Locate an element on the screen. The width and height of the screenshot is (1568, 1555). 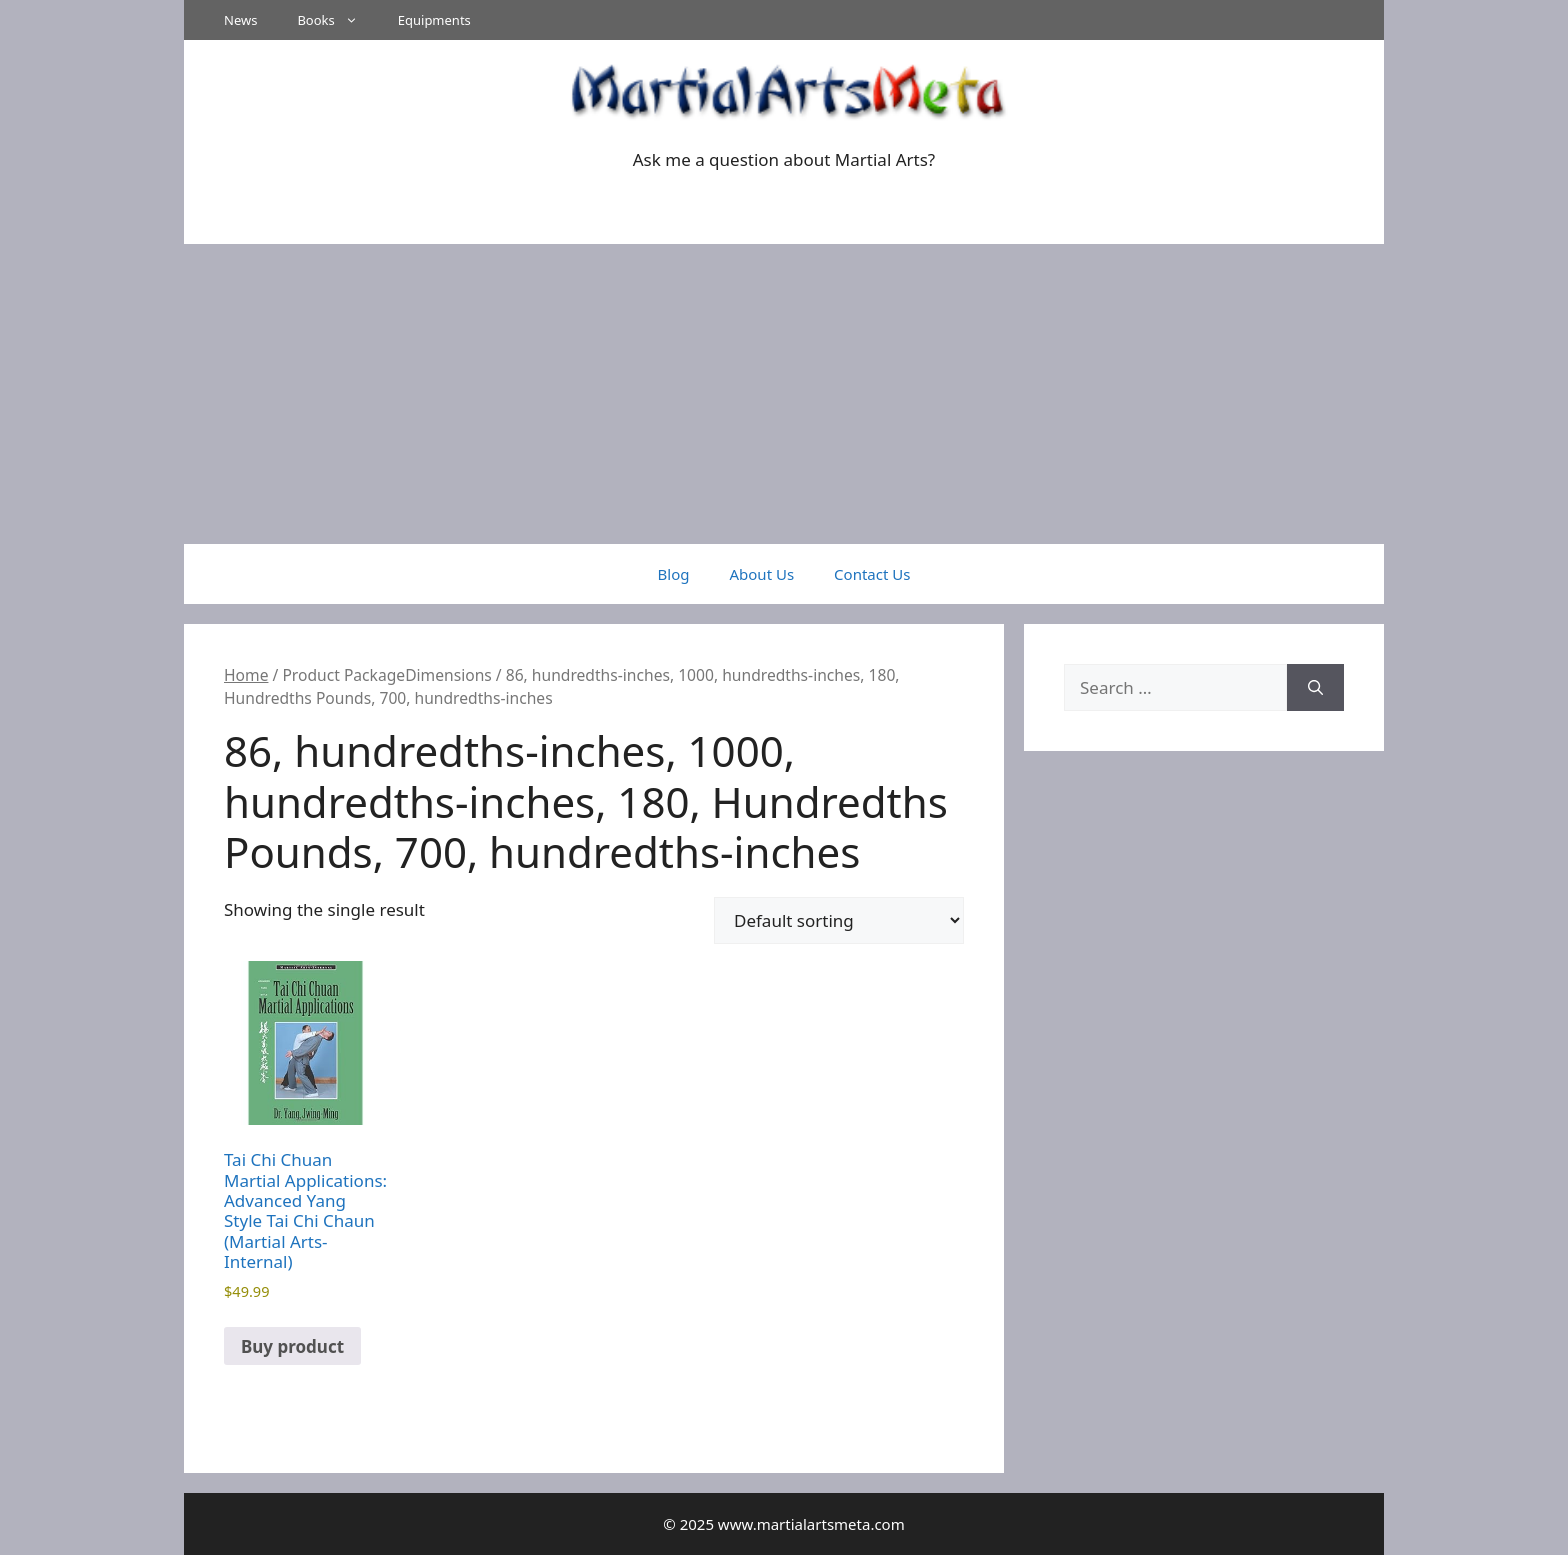
Books is located at coordinates (337, 20).